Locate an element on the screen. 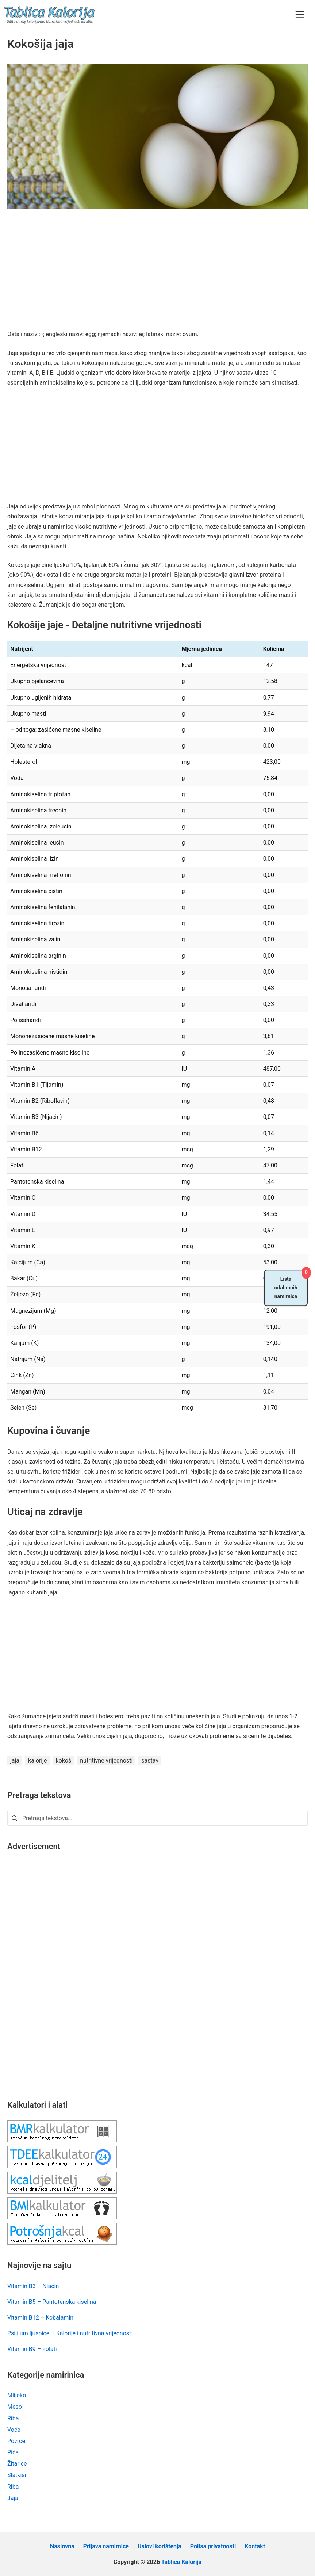 This screenshot has width=315, height=2576. Vitamin B3 – Niacin is located at coordinates (33, 2286).